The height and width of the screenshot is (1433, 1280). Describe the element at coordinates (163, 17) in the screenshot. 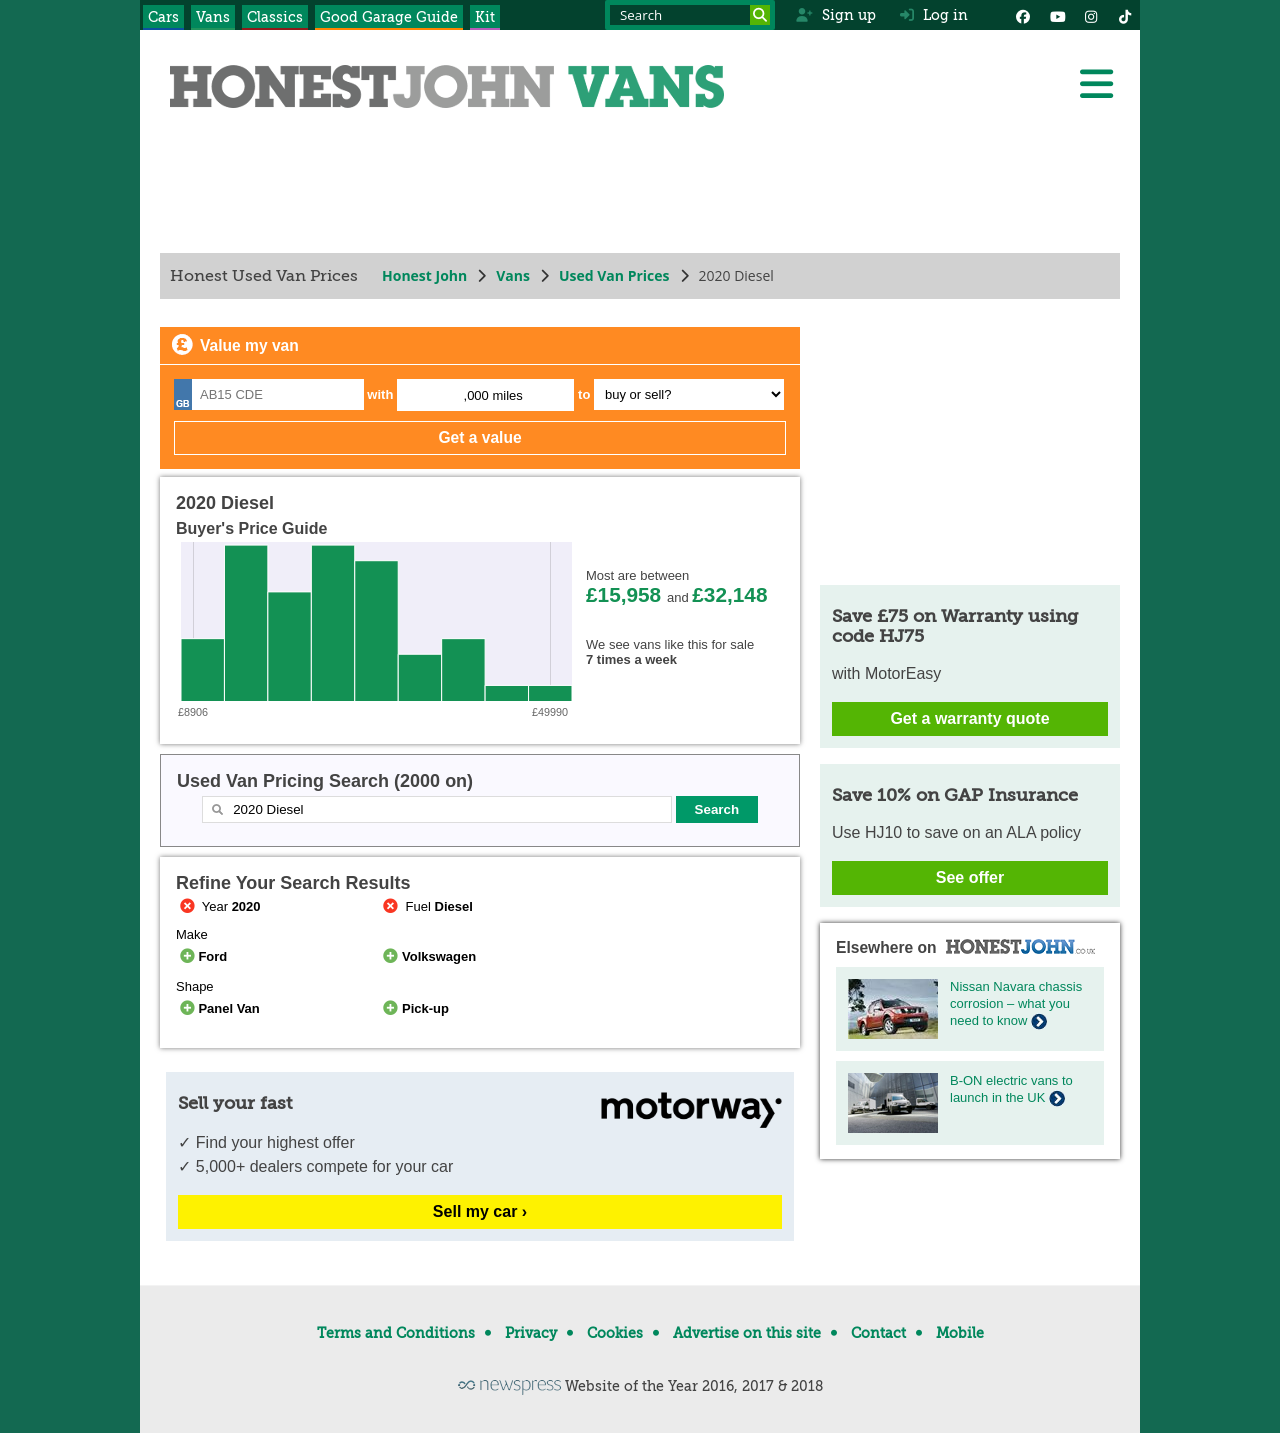

I see `Cars` at that location.